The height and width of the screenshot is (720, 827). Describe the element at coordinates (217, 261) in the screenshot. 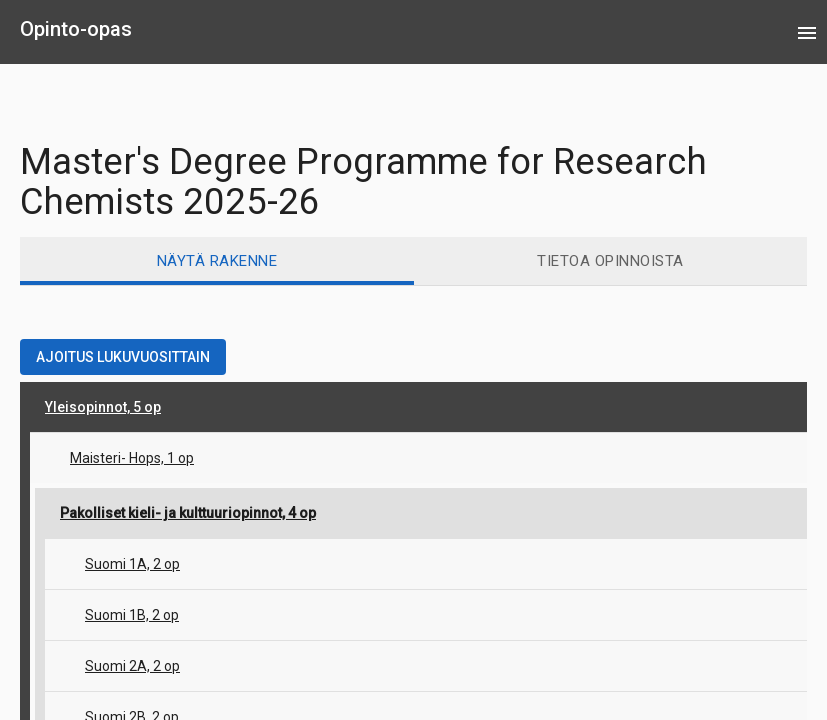

I see `[tab]` at that location.